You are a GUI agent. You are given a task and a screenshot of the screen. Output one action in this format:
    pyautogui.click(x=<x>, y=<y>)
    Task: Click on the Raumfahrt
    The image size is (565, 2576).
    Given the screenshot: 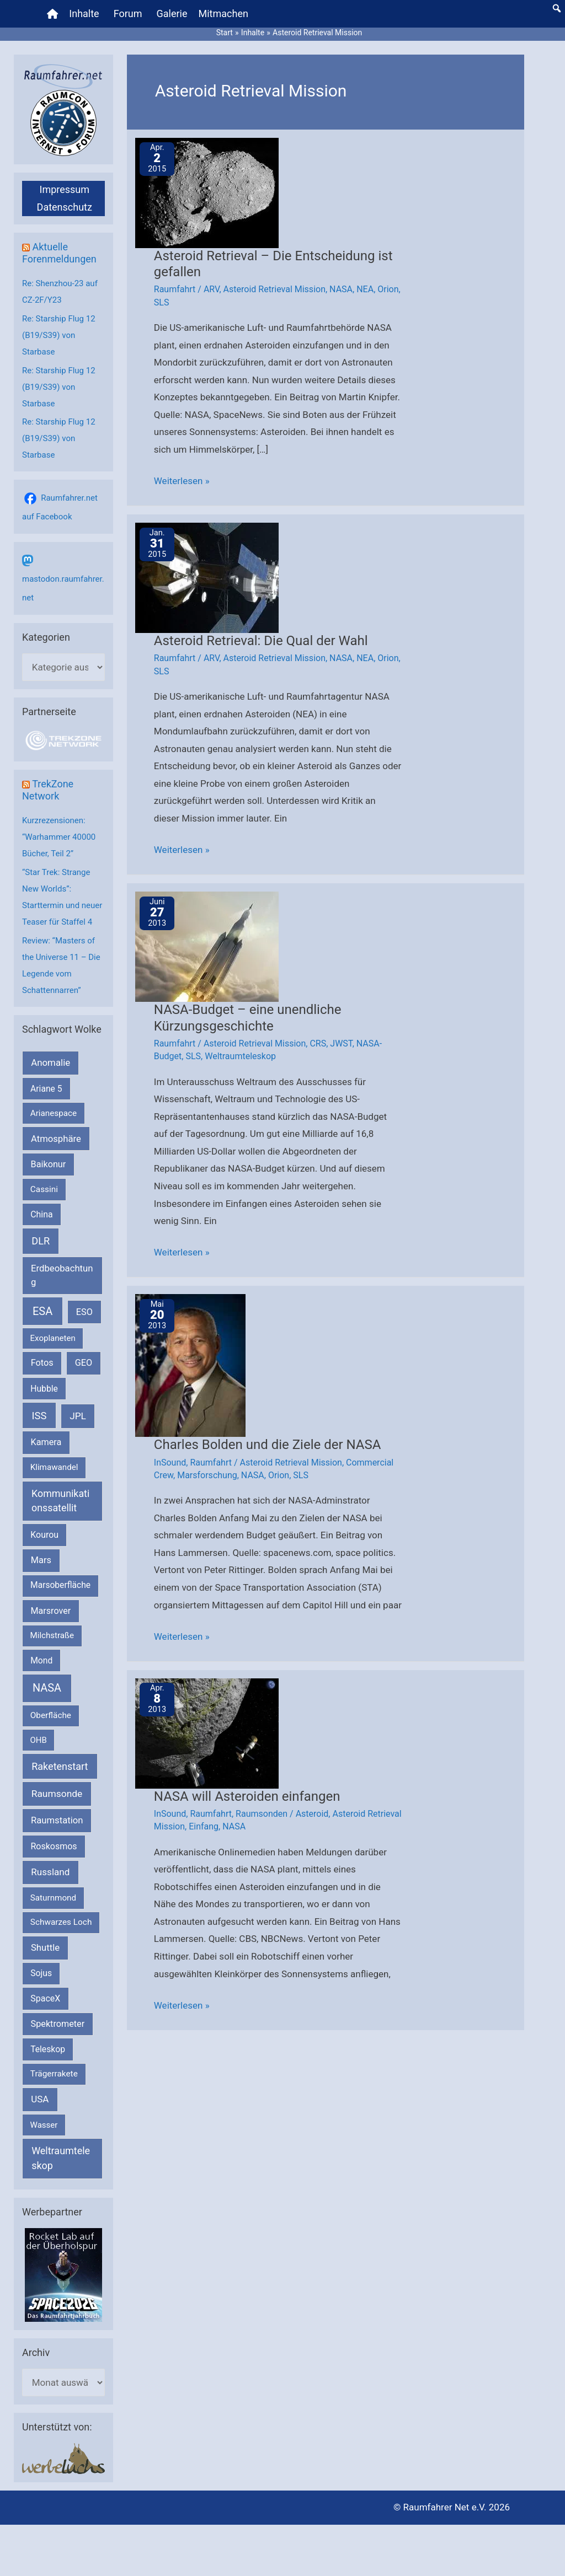 What is the action you would take?
    pyautogui.click(x=175, y=289)
    